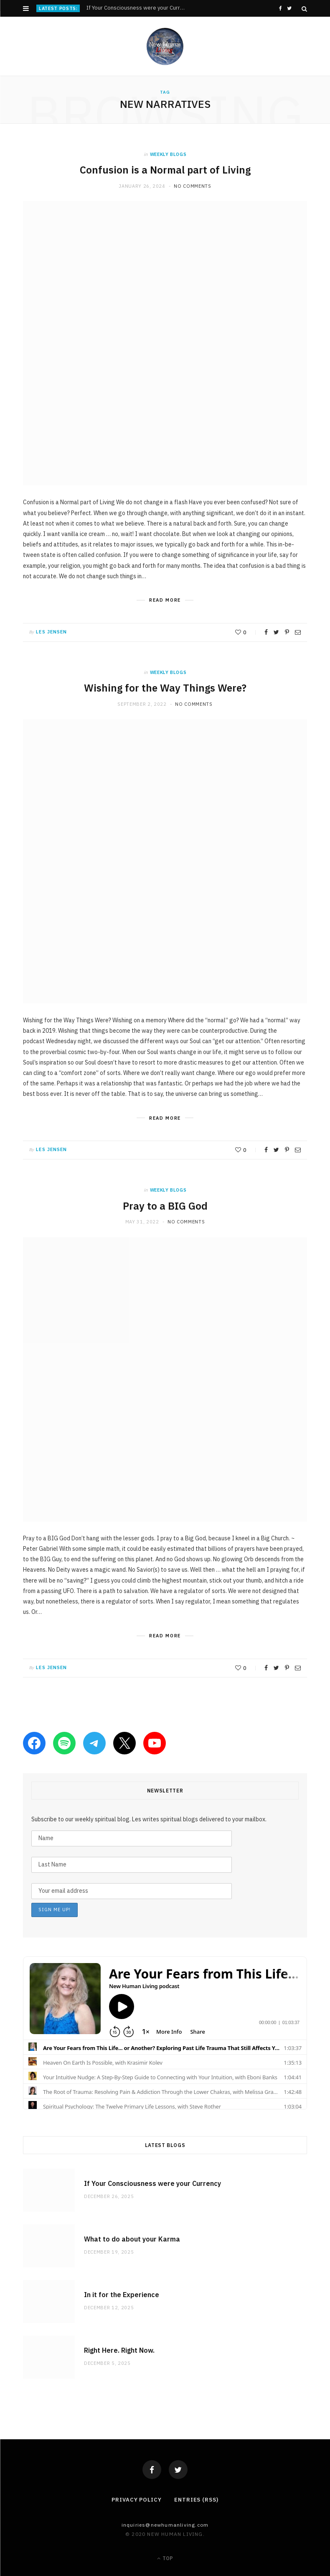  What do you see at coordinates (165, 169) in the screenshot?
I see `Confusion is a Normal part of Living` at bounding box center [165, 169].